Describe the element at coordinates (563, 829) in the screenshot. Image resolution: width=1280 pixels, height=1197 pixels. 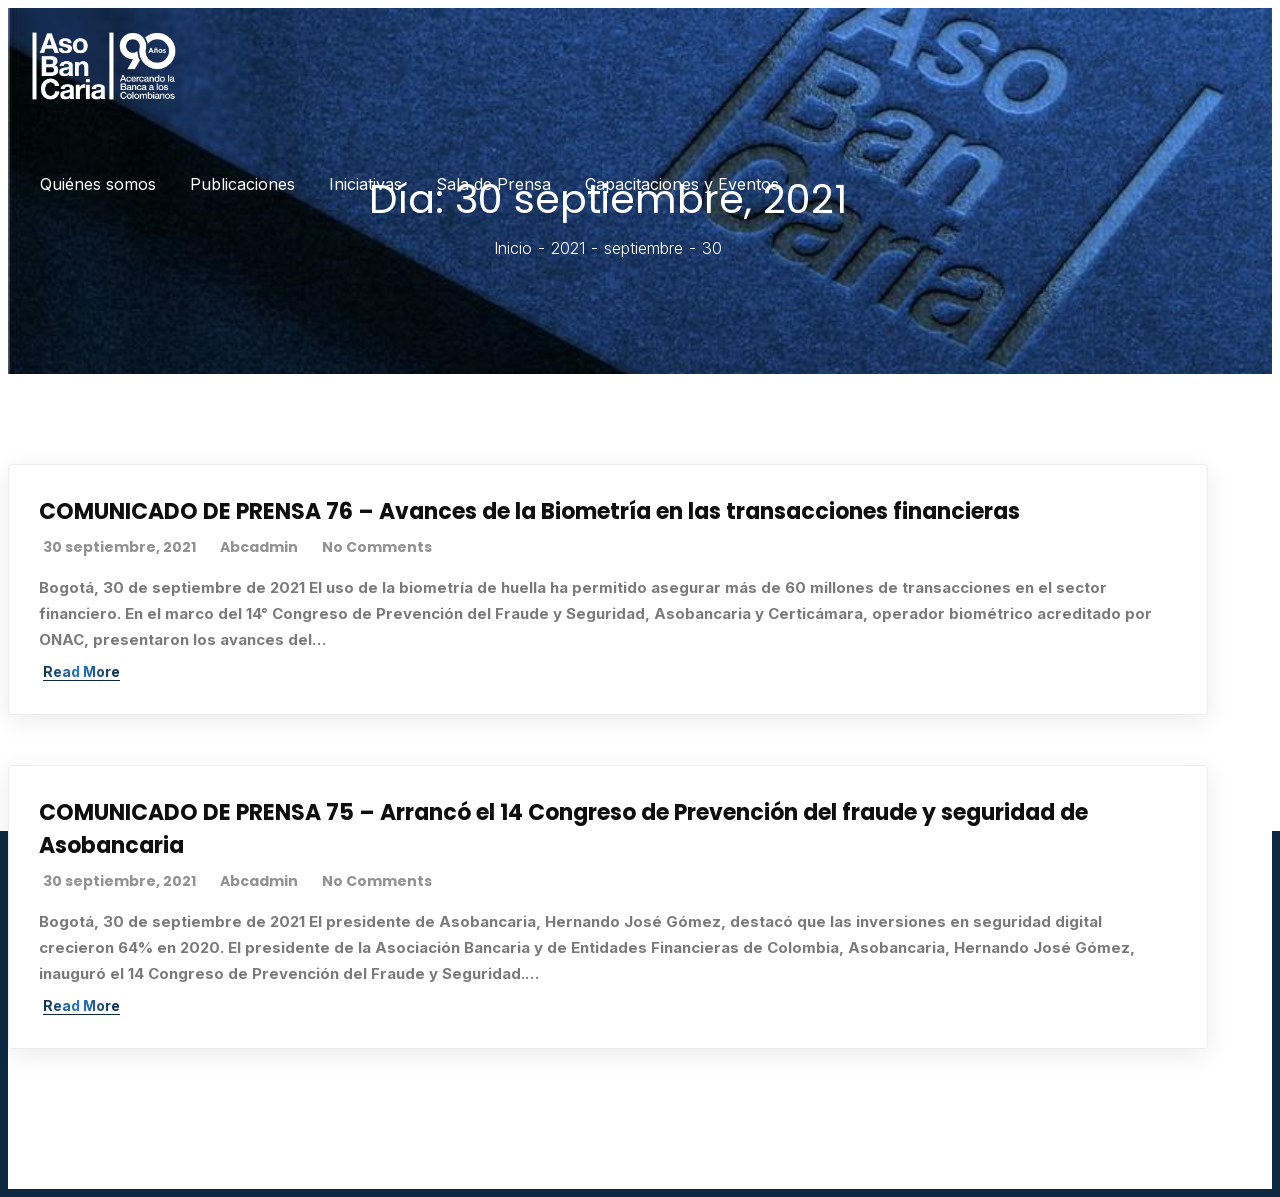
I see `COMUNICADO DE PRENSA 75 – Arrancó el 14 Congreso de Prevención del fraude y seguridad de Asobancaria` at that location.